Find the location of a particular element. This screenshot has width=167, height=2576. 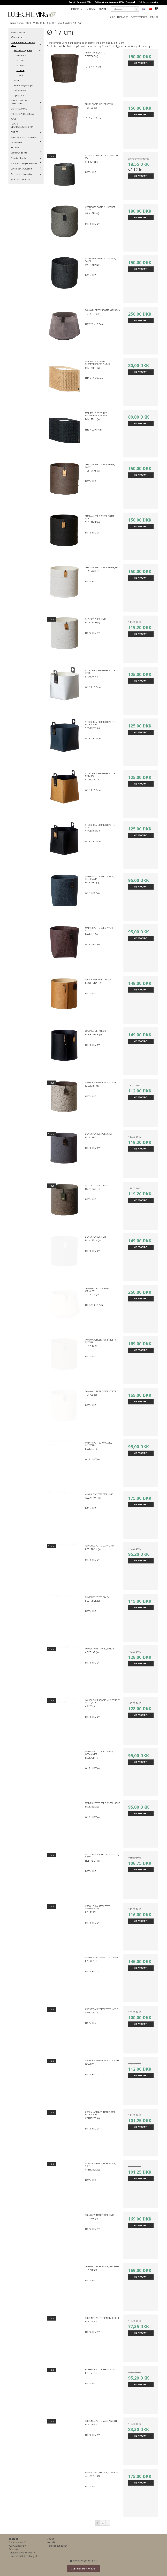

Potter & Skjulere is located at coordinates (23, 50).